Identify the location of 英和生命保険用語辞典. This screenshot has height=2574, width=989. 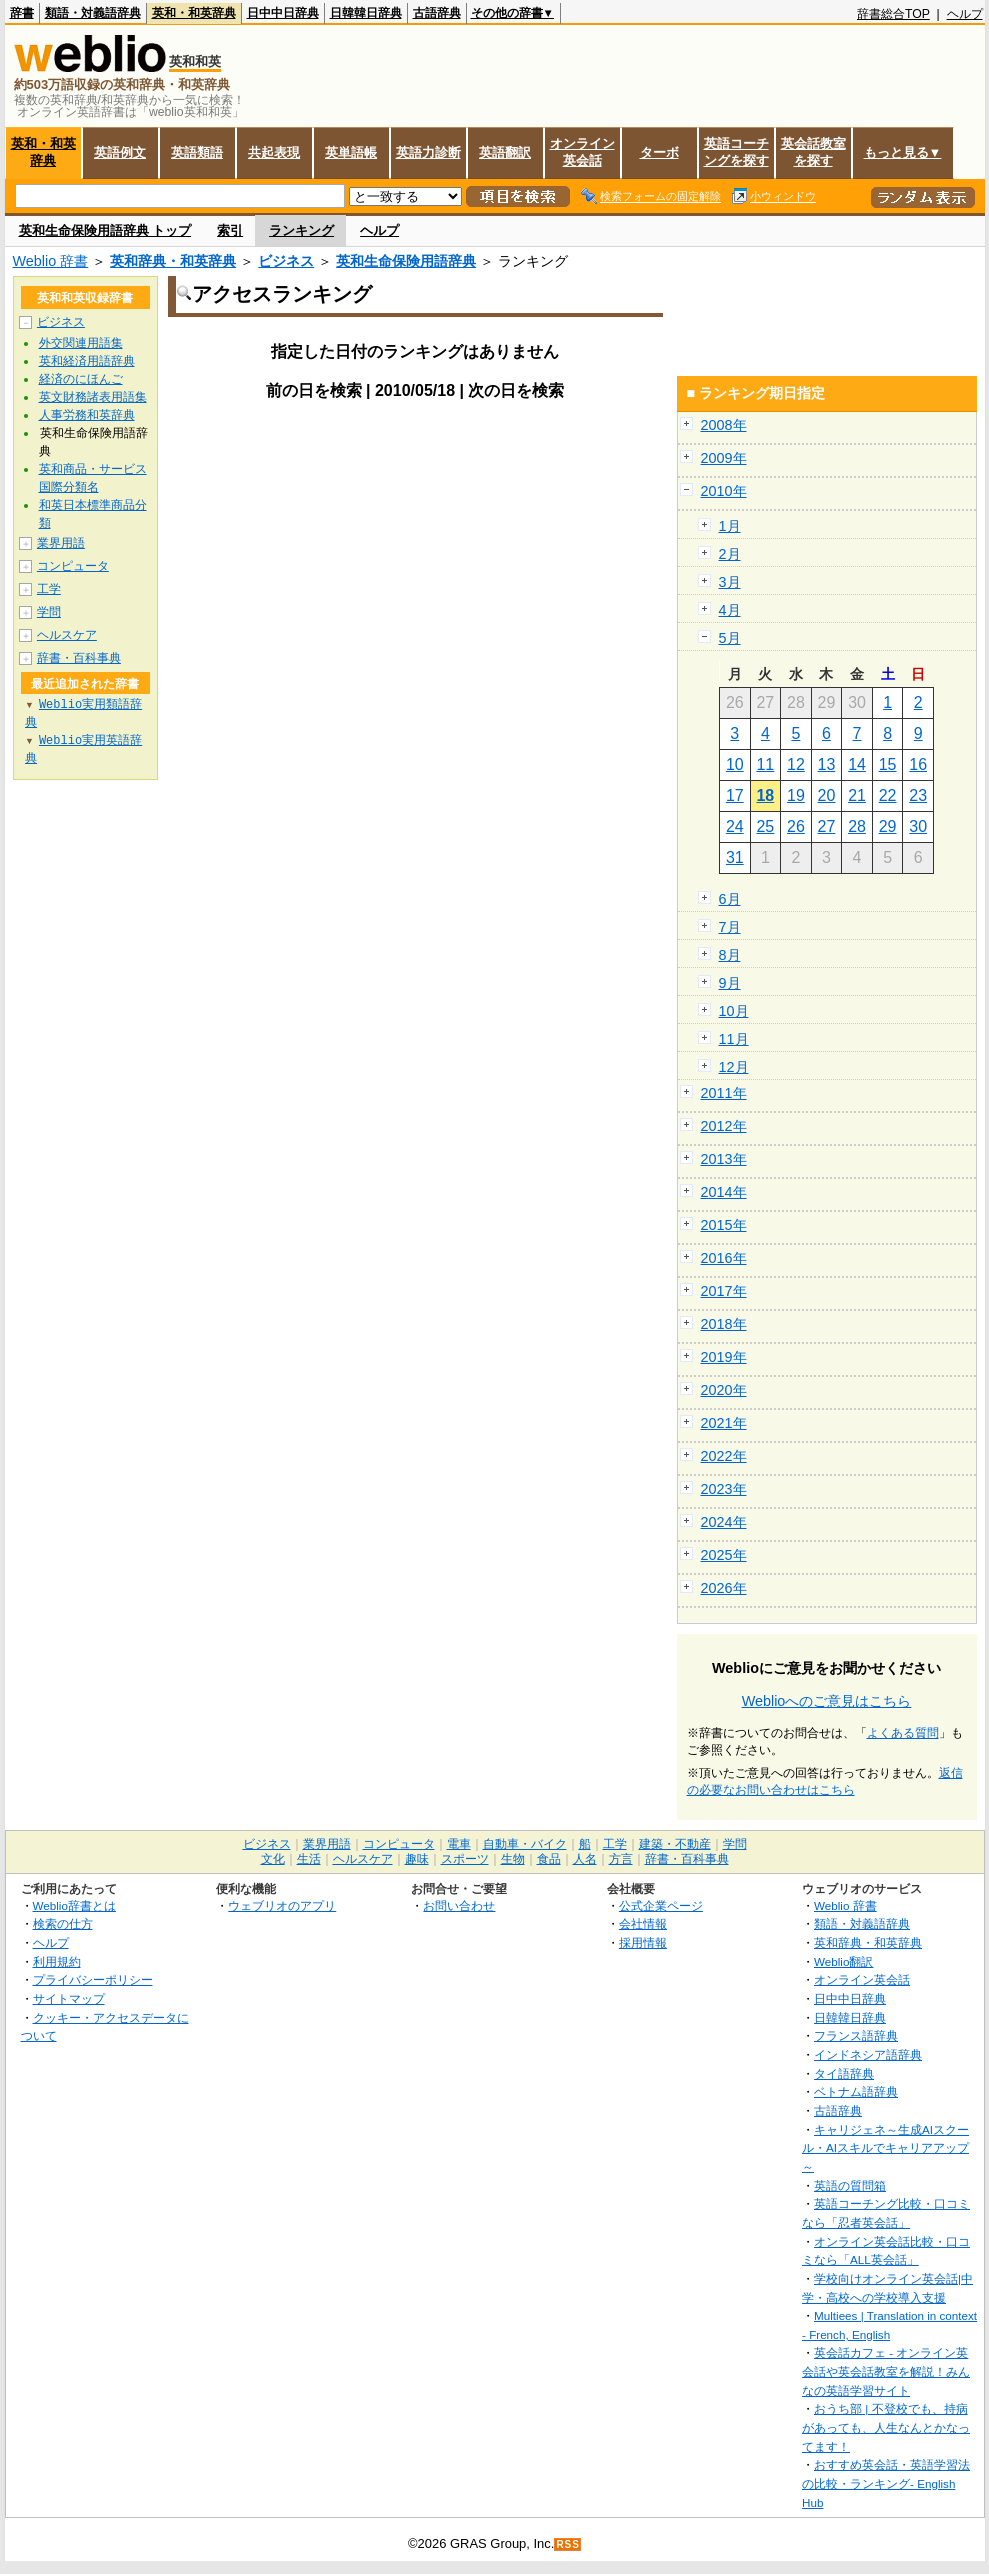
(406, 261).